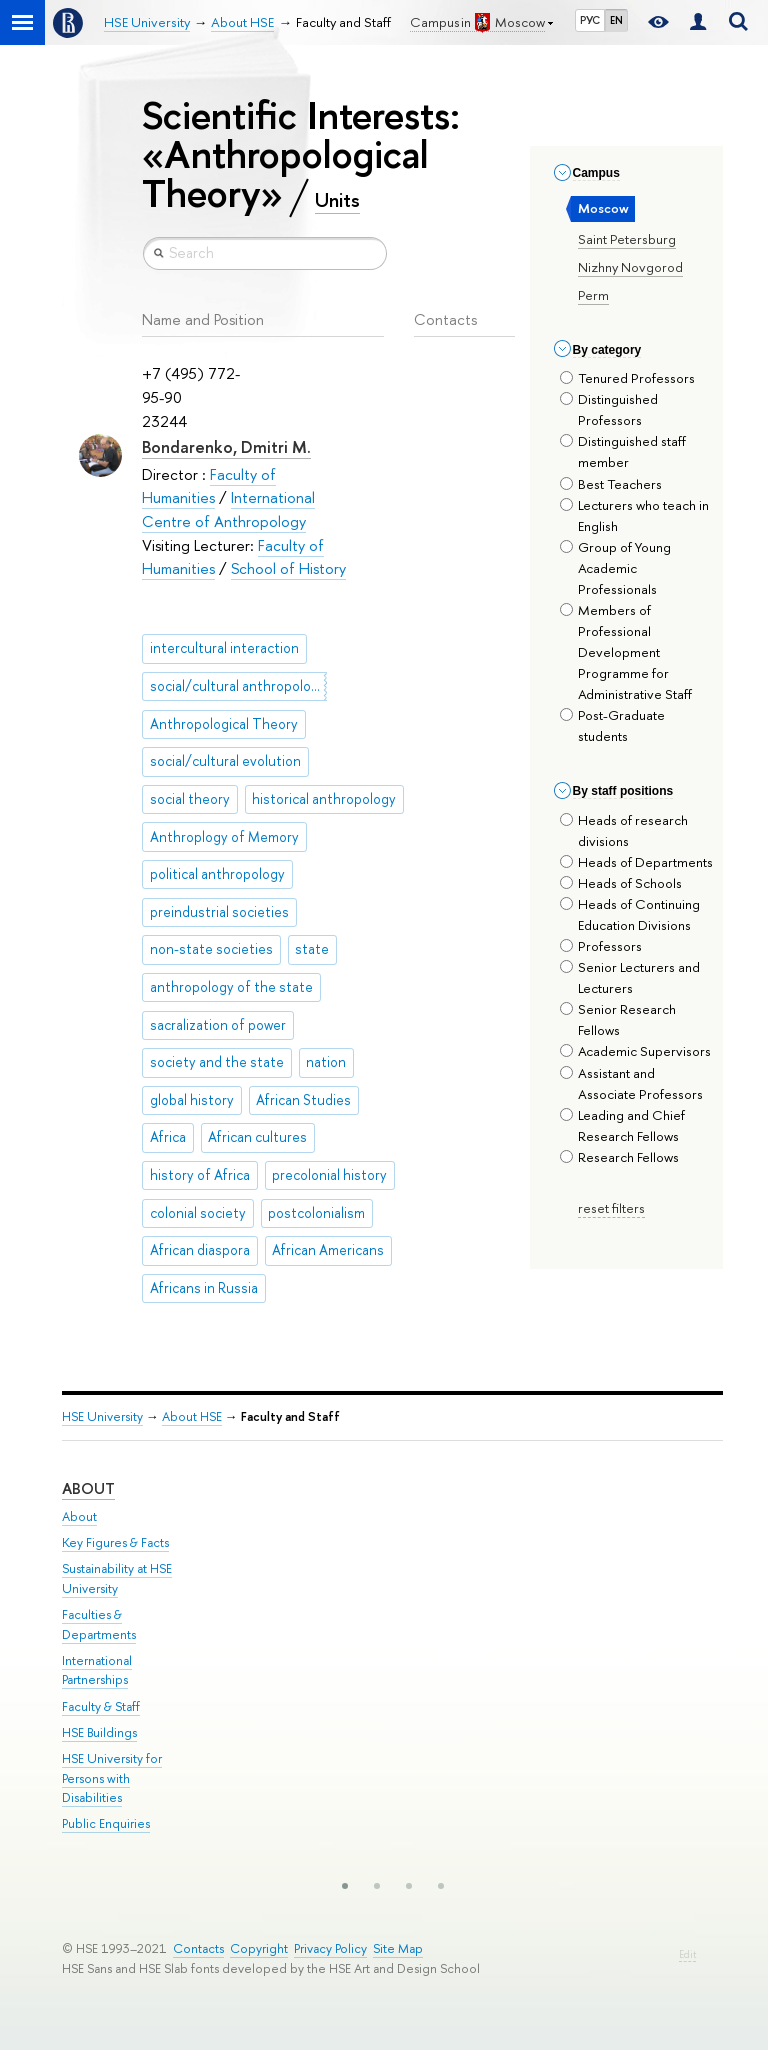 Image resolution: width=768 pixels, height=2050 pixels. Describe the element at coordinates (615, 568) in the screenshot. I see `Group of Young Academic Professionals` at that location.